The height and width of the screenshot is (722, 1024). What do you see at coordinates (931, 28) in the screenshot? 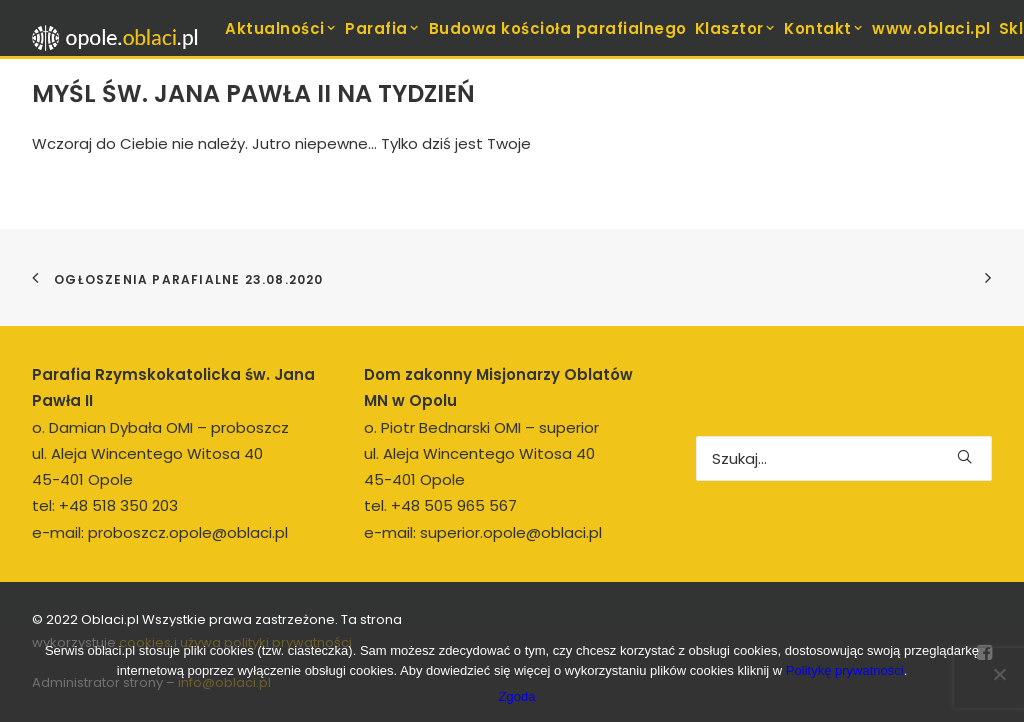
I see `www.oblaci.pl` at bounding box center [931, 28].